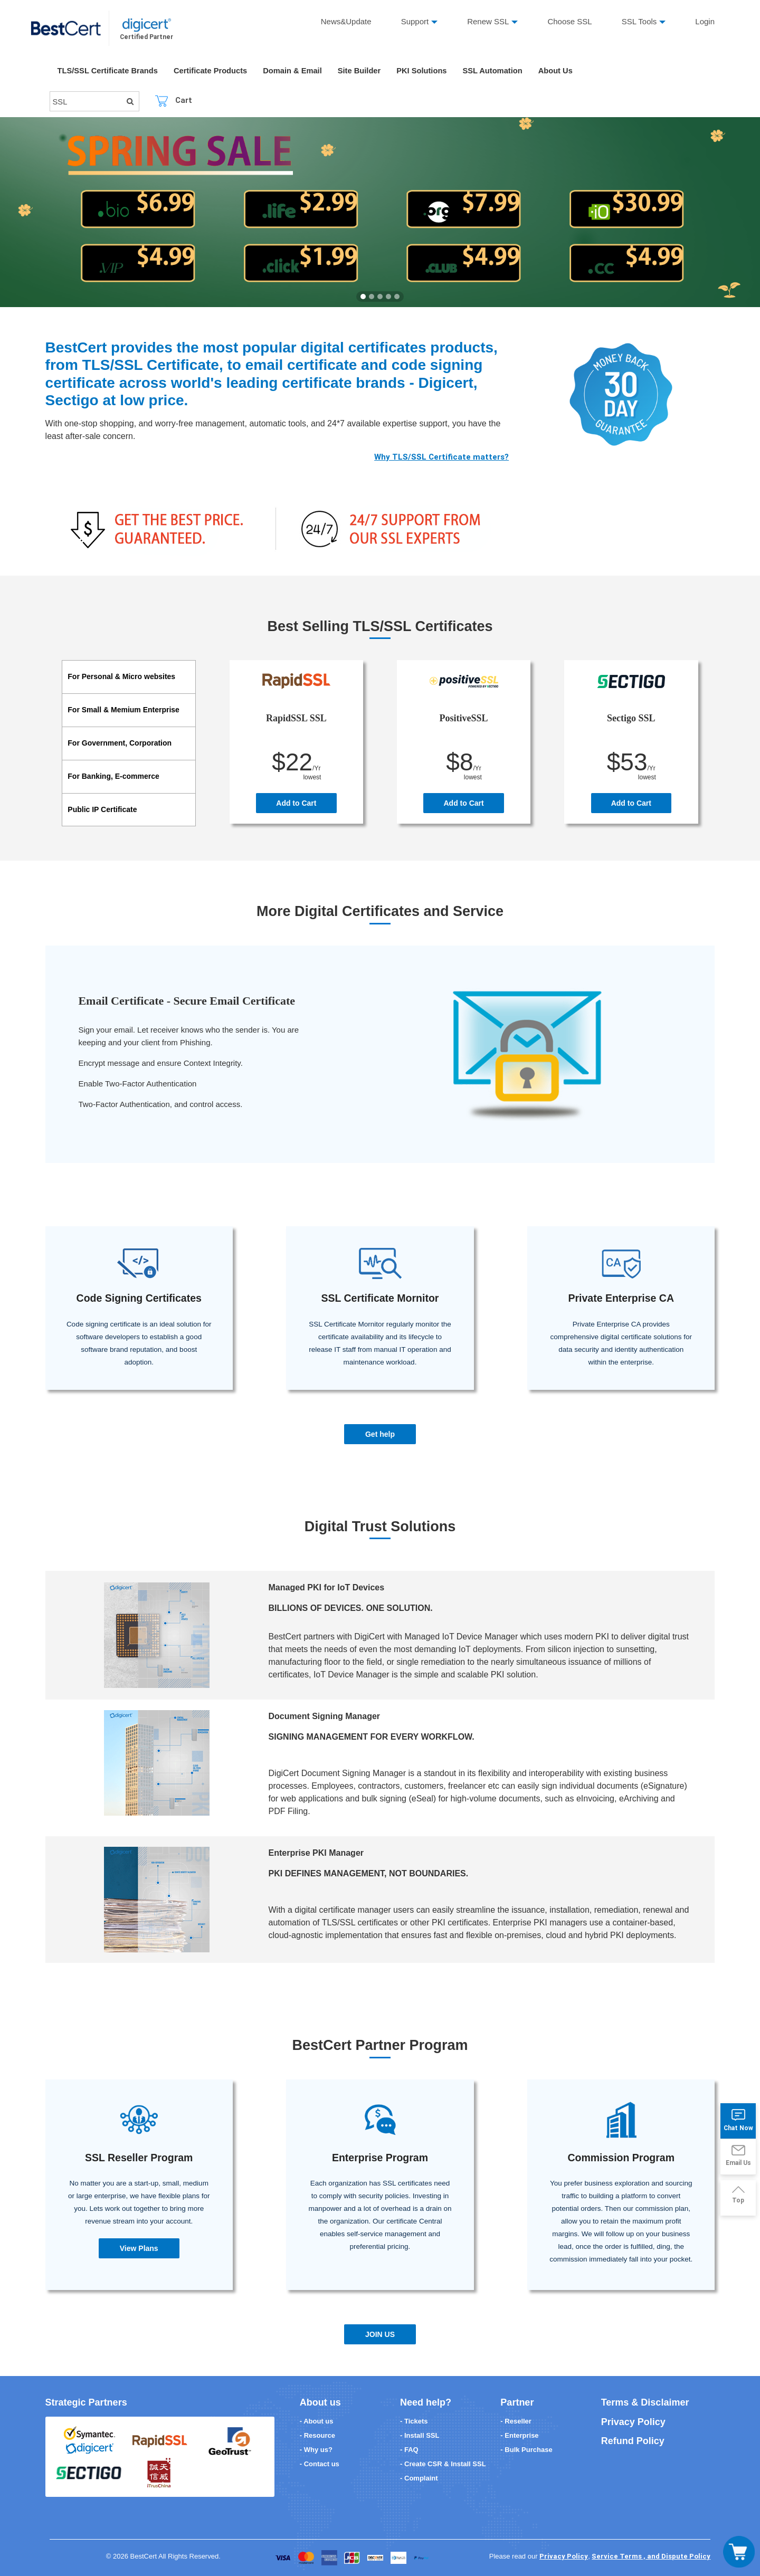 The width and height of the screenshot is (760, 2576). Describe the element at coordinates (645, 2402) in the screenshot. I see `Terms & Disclaimer` at that location.